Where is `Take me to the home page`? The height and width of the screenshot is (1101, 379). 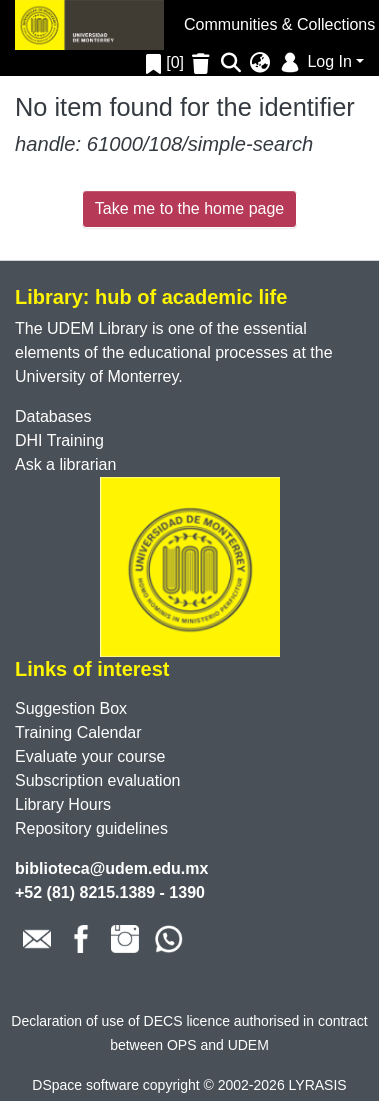 Take me to the home page is located at coordinates (189, 208).